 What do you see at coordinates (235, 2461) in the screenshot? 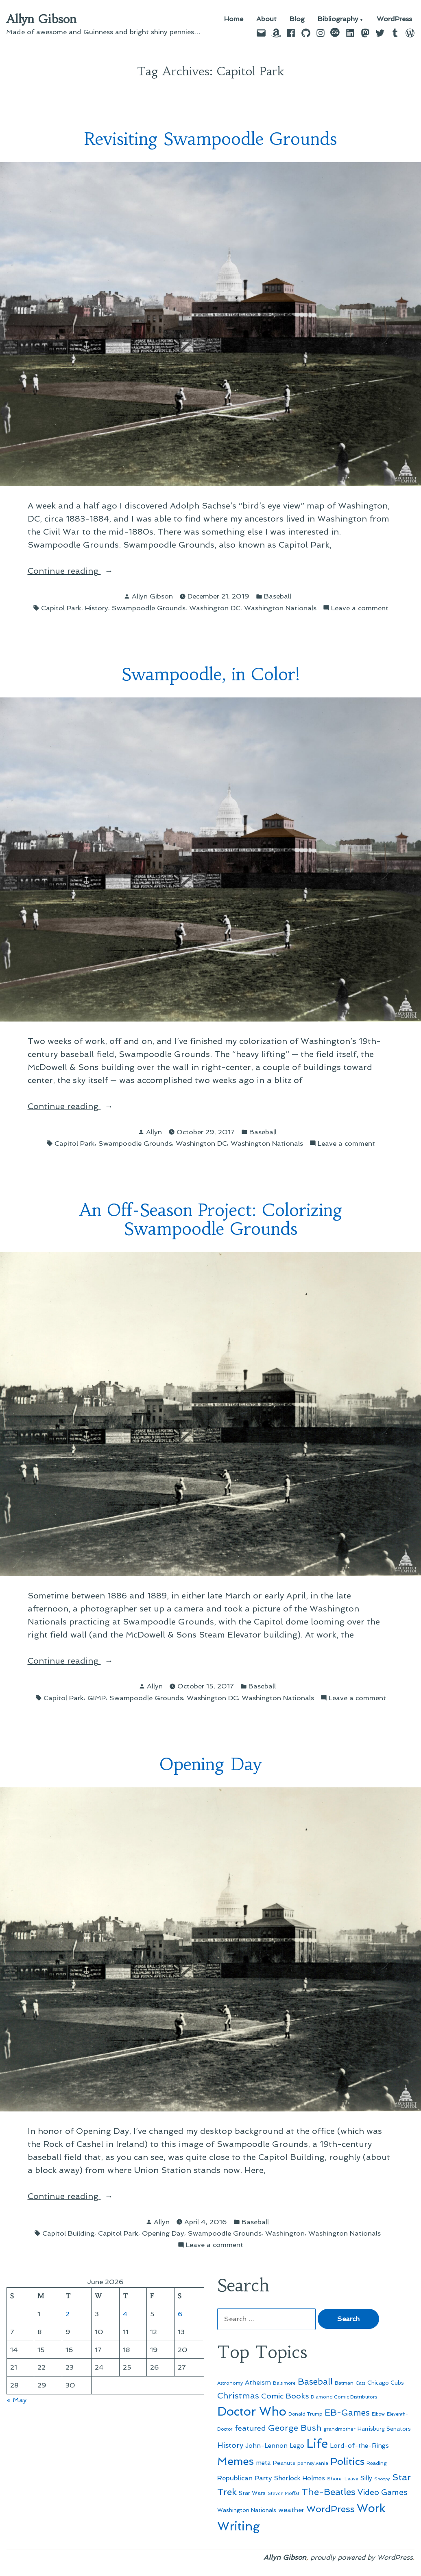
I see `Memes [Memes (216 items)]` at bounding box center [235, 2461].